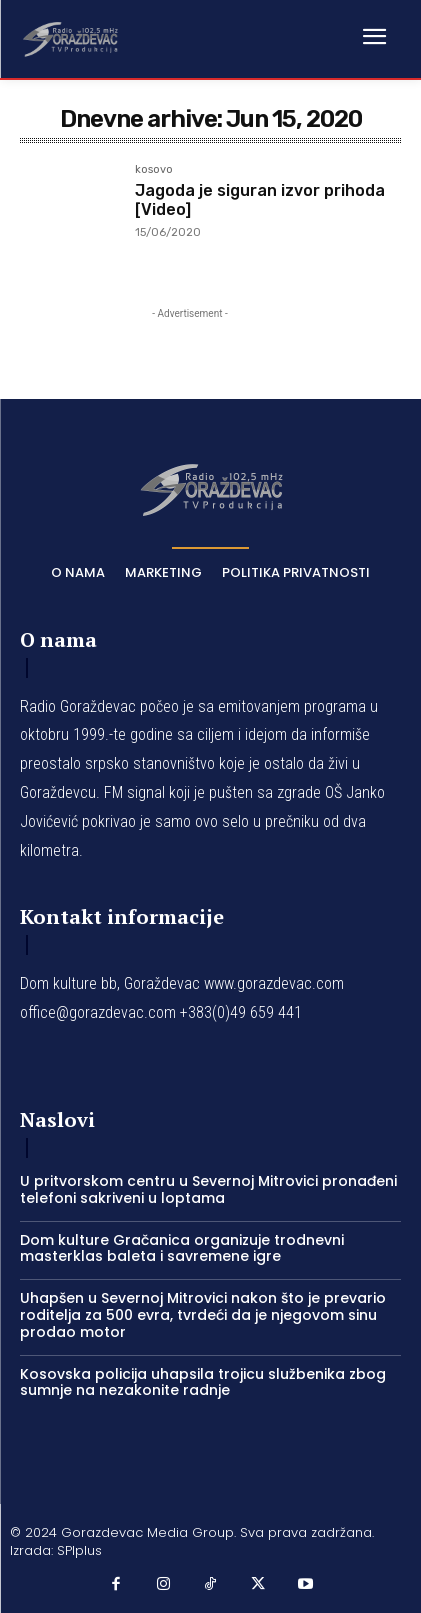  What do you see at coordinates (70, 38) in the screenshot?
I see `[Logo]` at bounding box center [70, 38].